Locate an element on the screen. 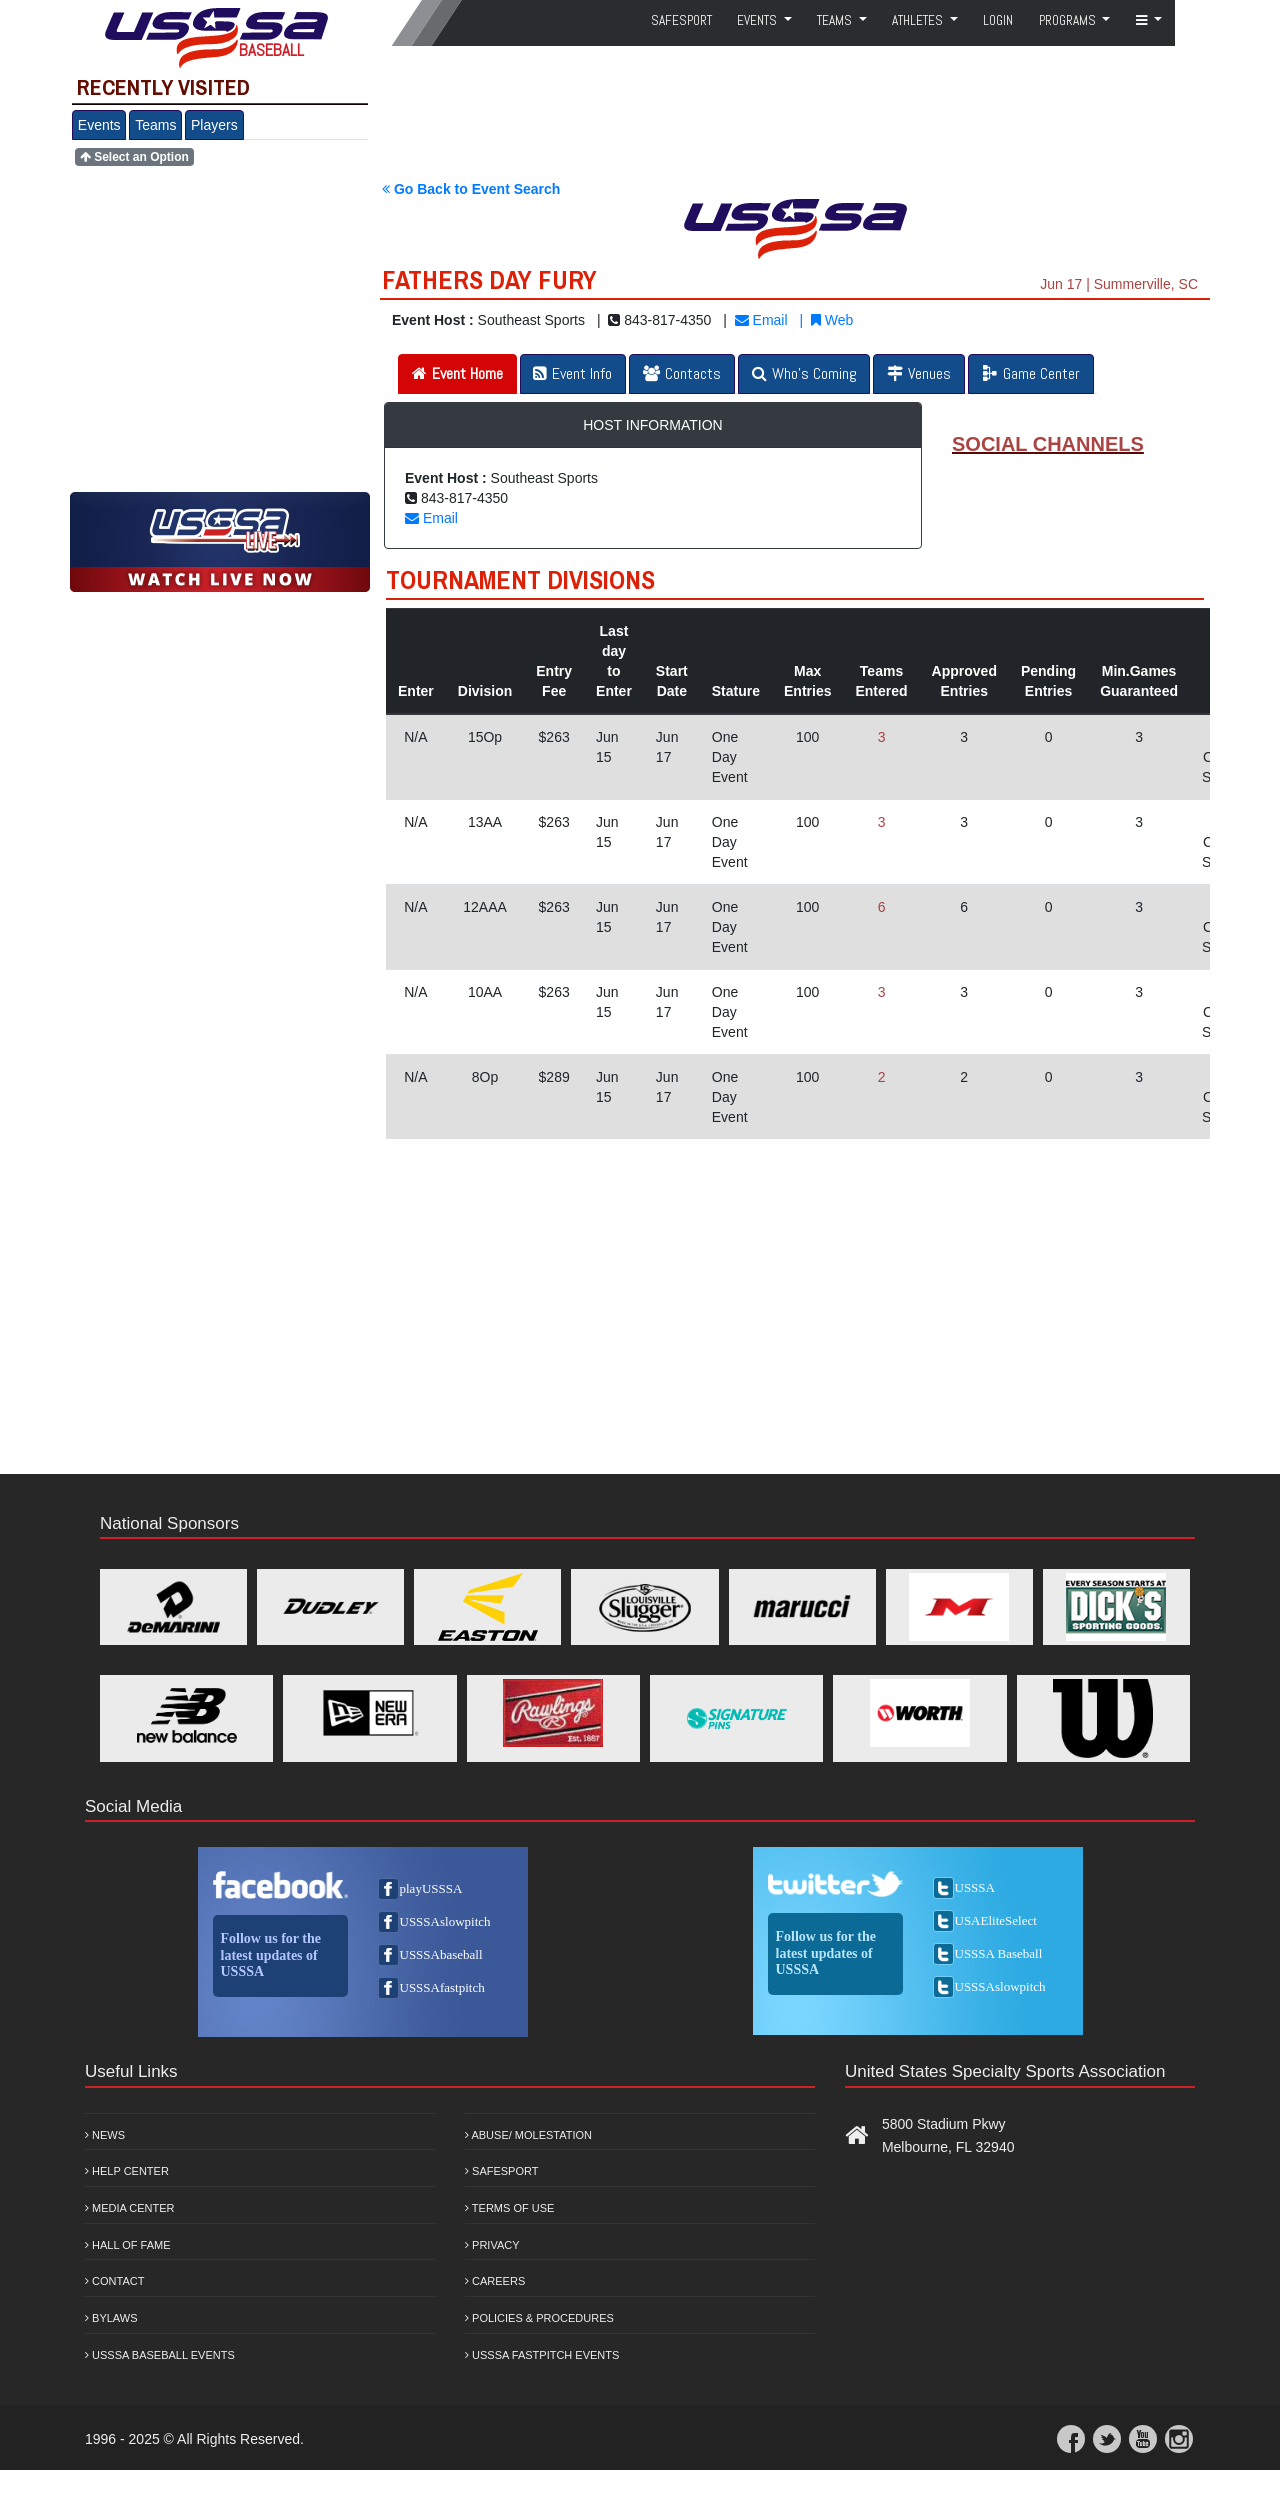  Privacy is located at coordinates (492, 2245).